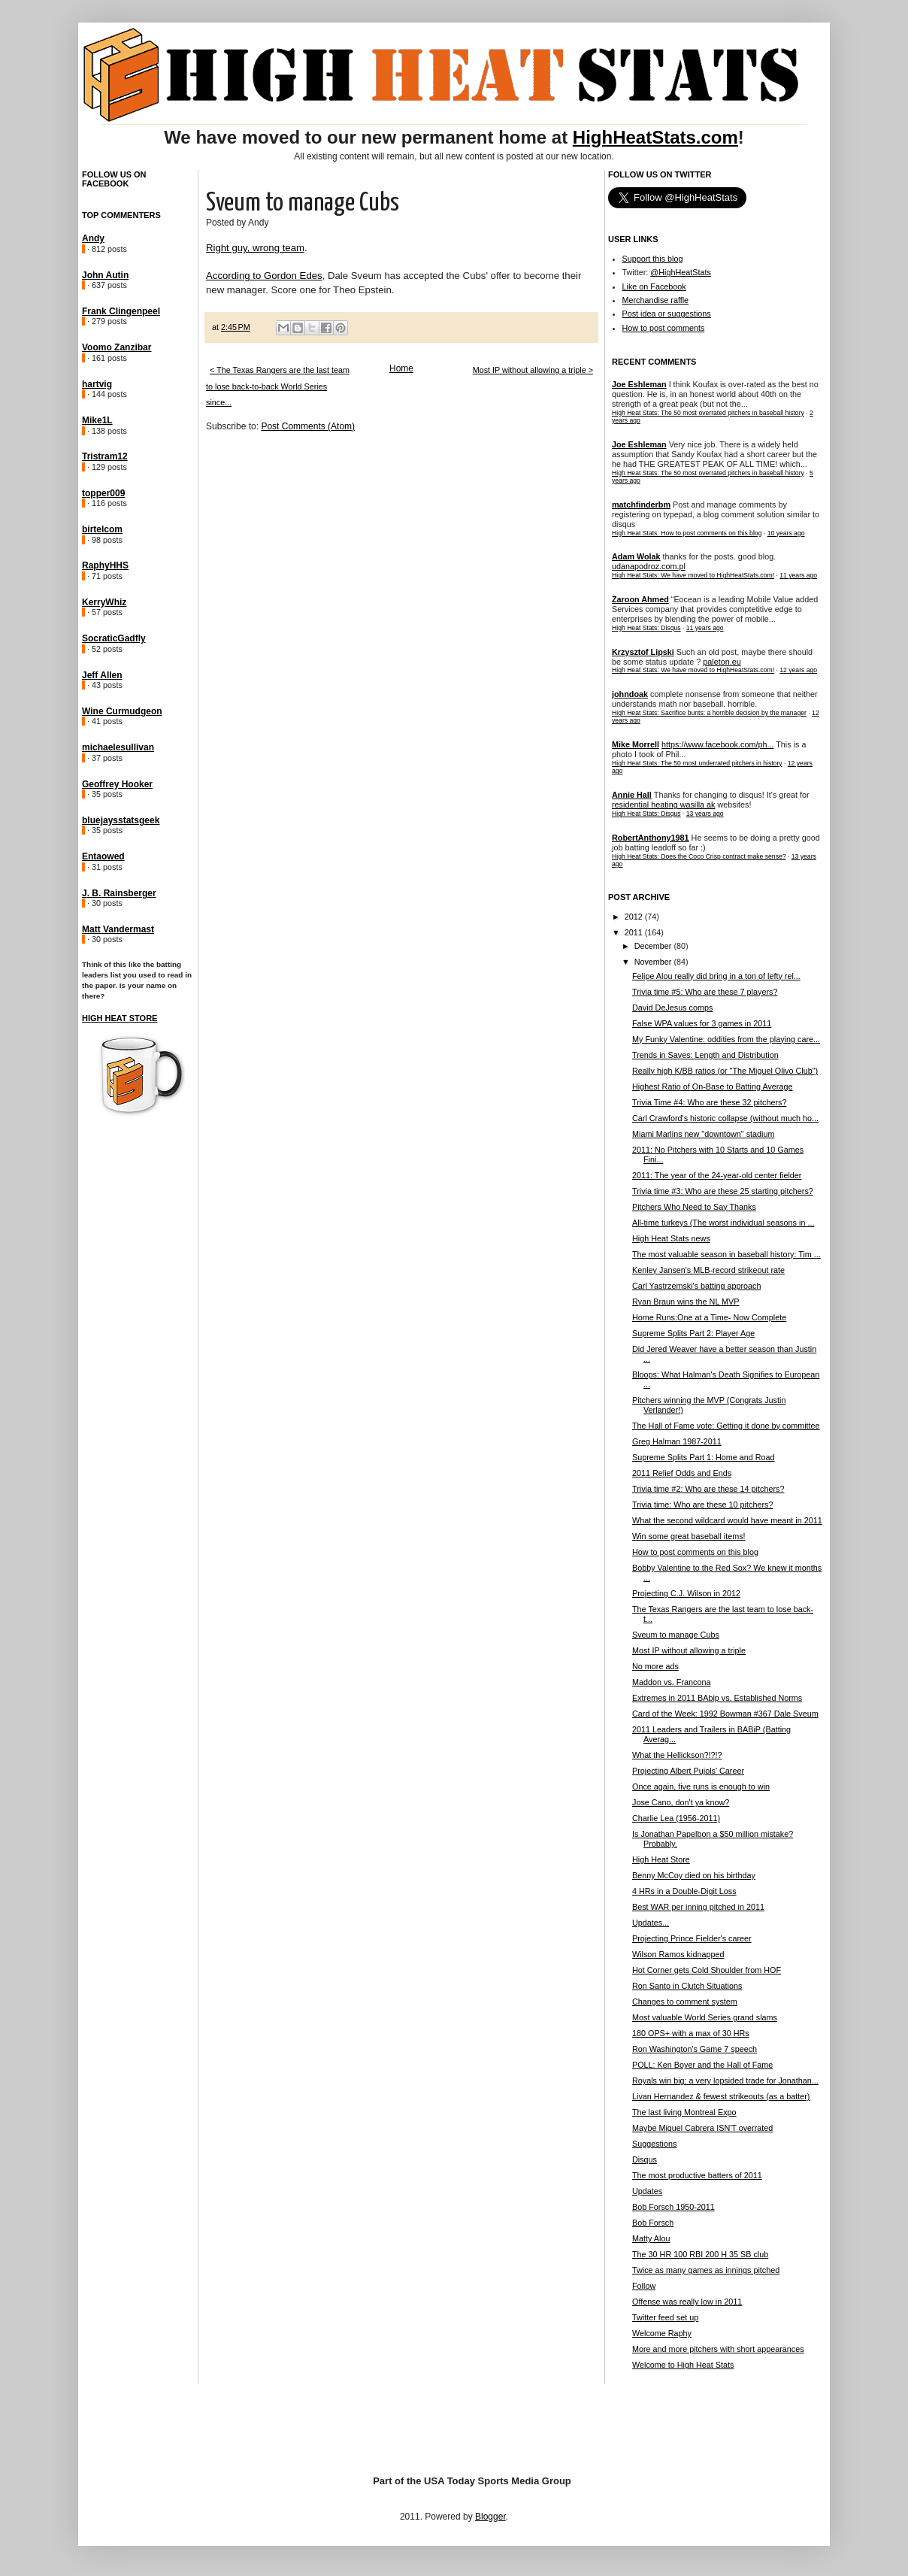  Describe the element at coordinates (635, 916) in the screenshot. I see `2012` at that location.